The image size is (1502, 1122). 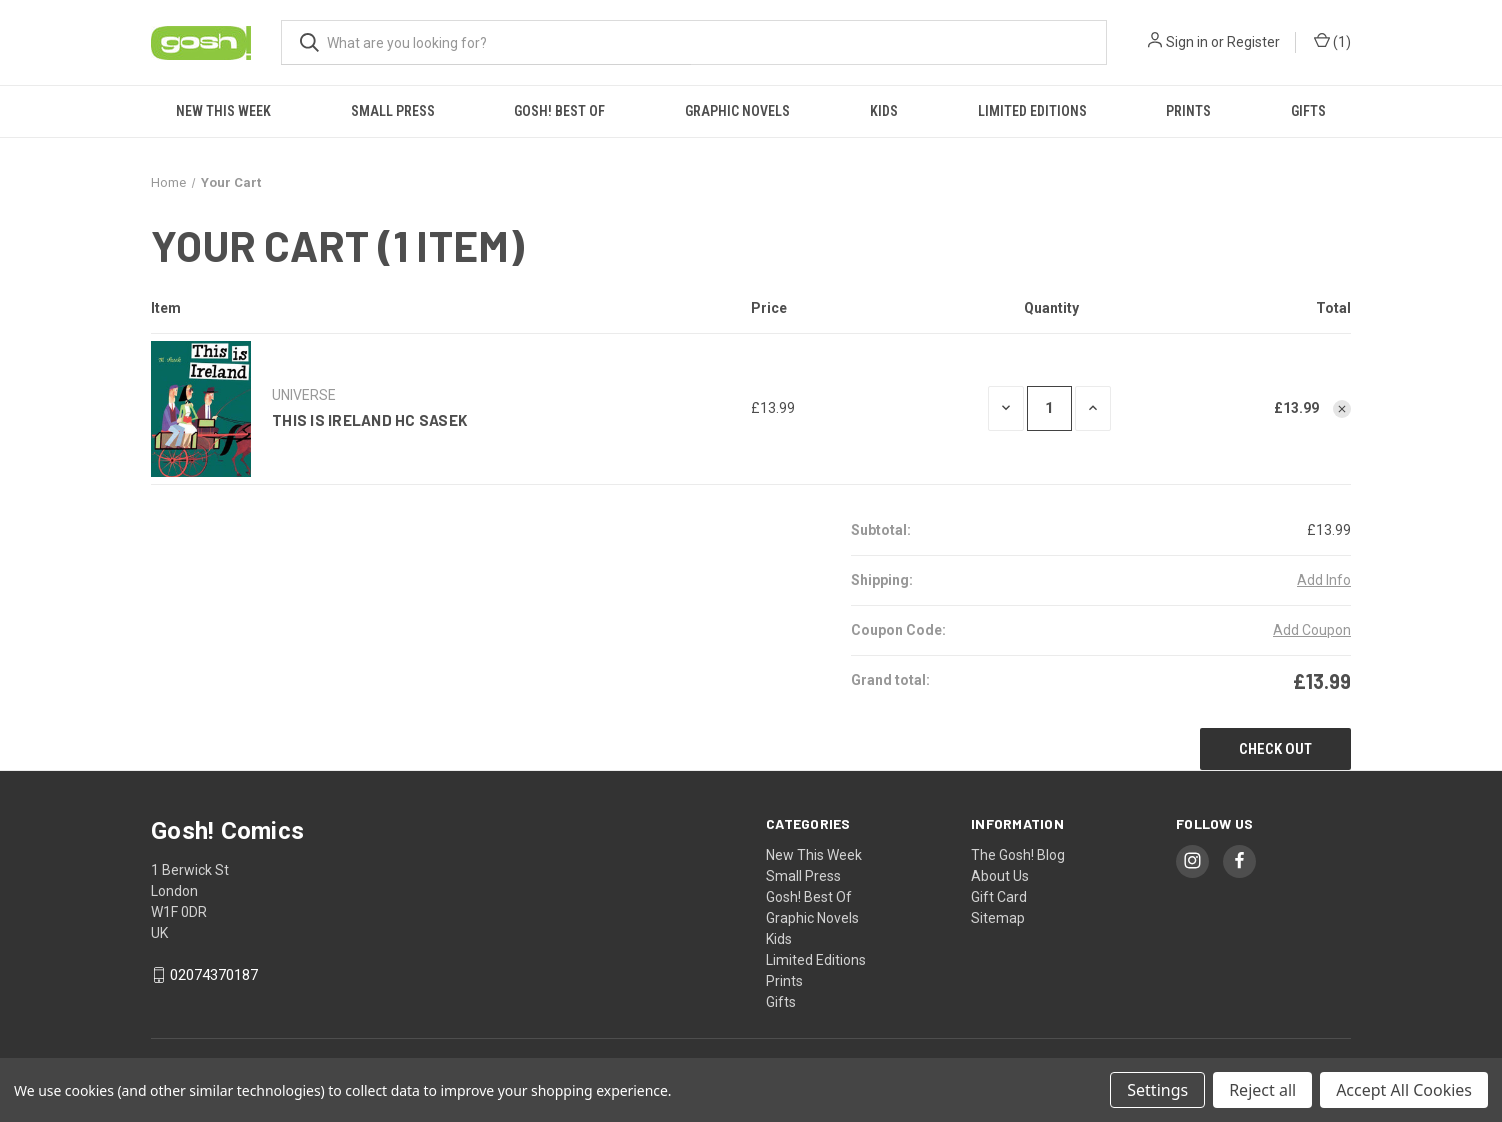 I want to click on Sitemap, so click(x=998, y=918).